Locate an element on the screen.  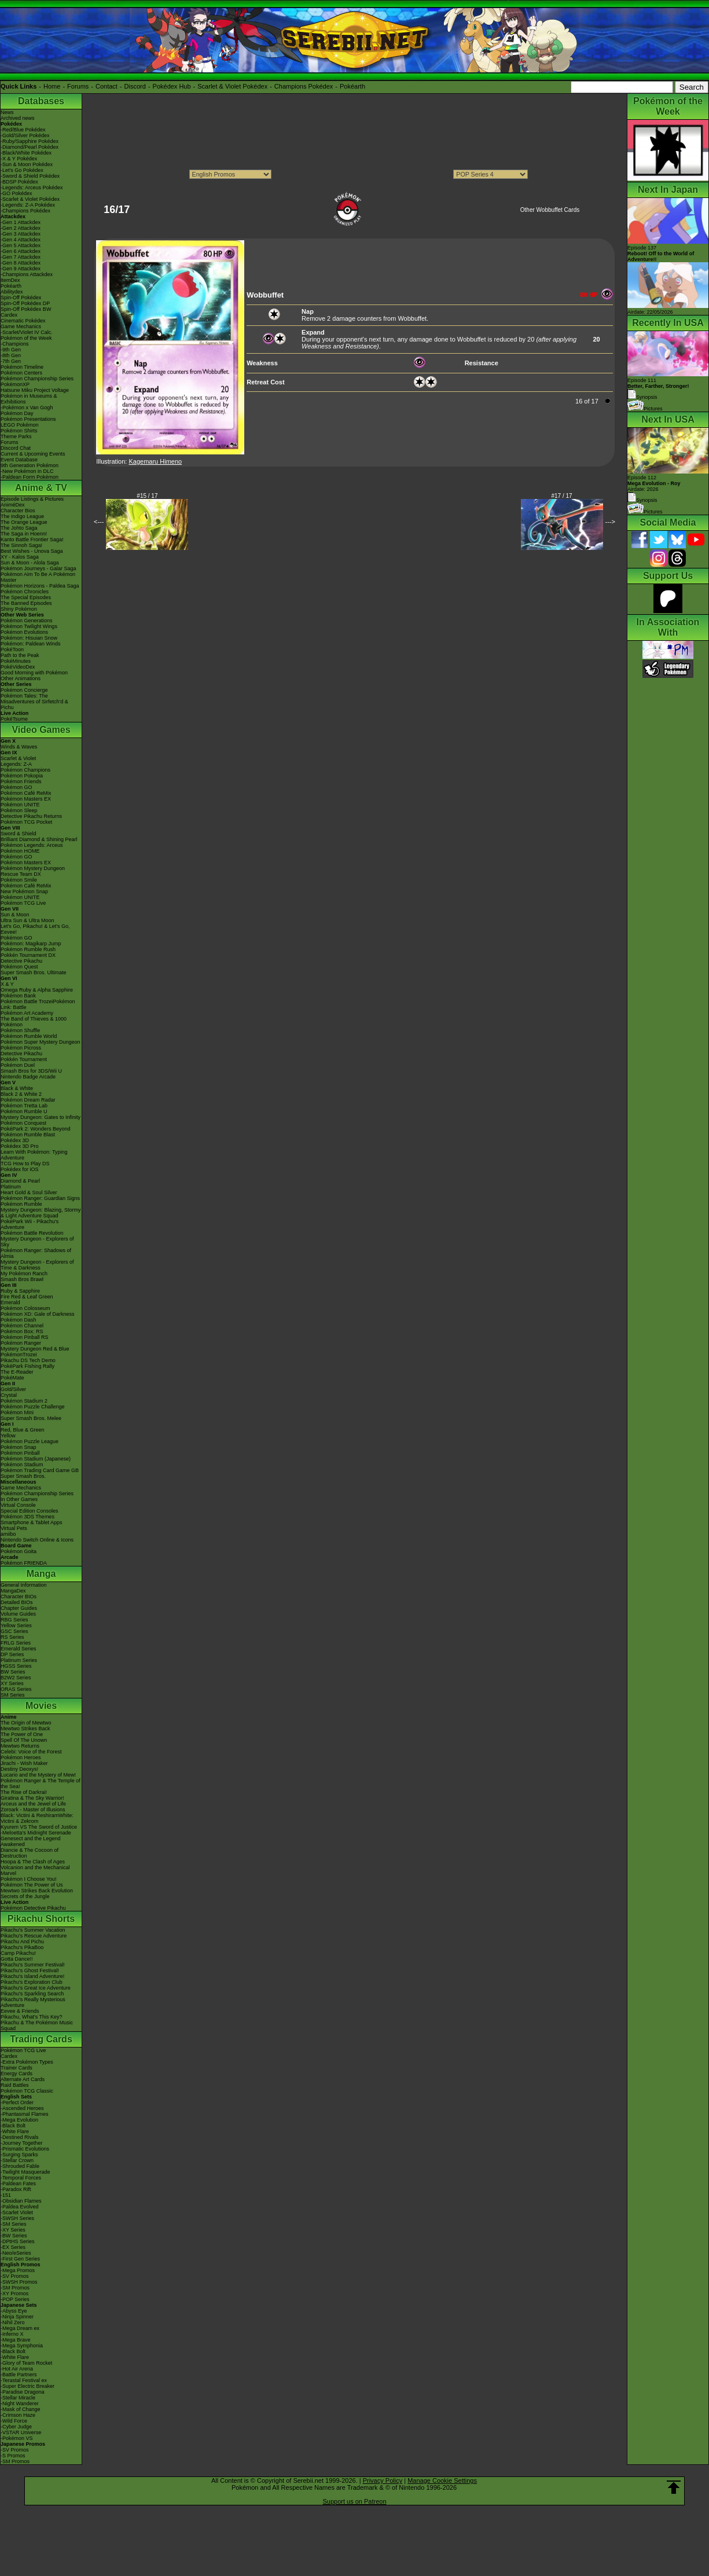
Pokémon Puzzle League is located at coordinates (29, 1441).